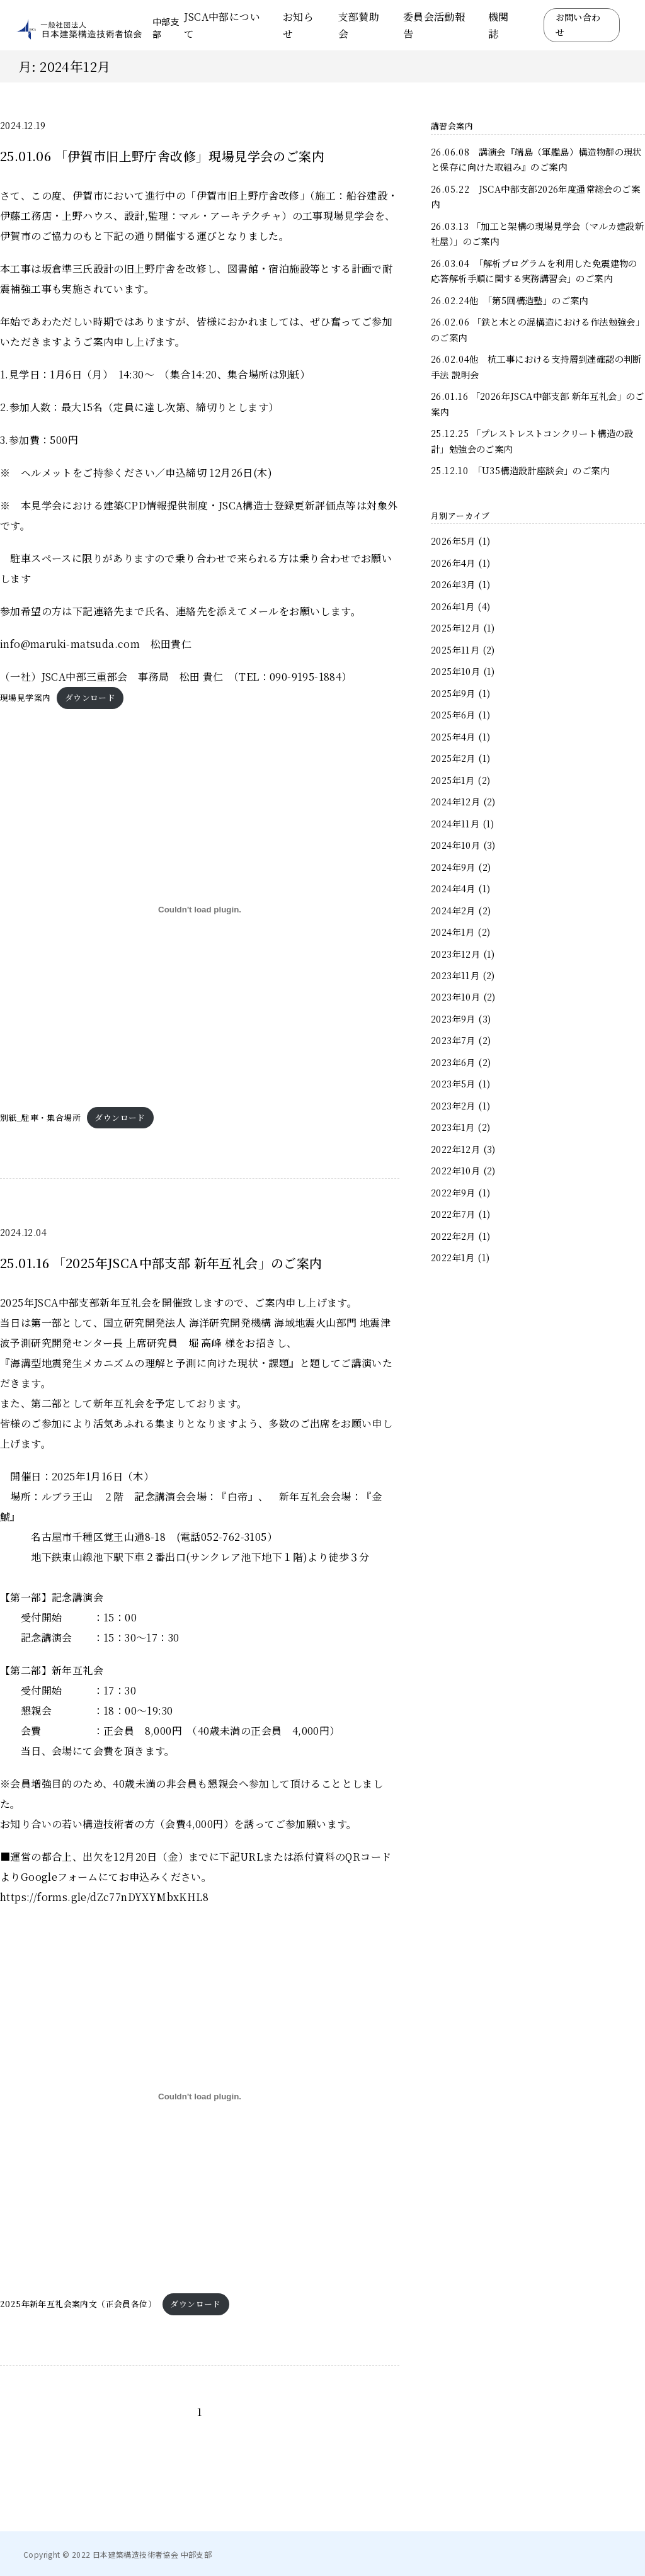 The image size is (645, 2576). What do you see at coordinates (578, 24) in the screenshot?
I see `お問い合わせ` at bounding box center [578, 24].